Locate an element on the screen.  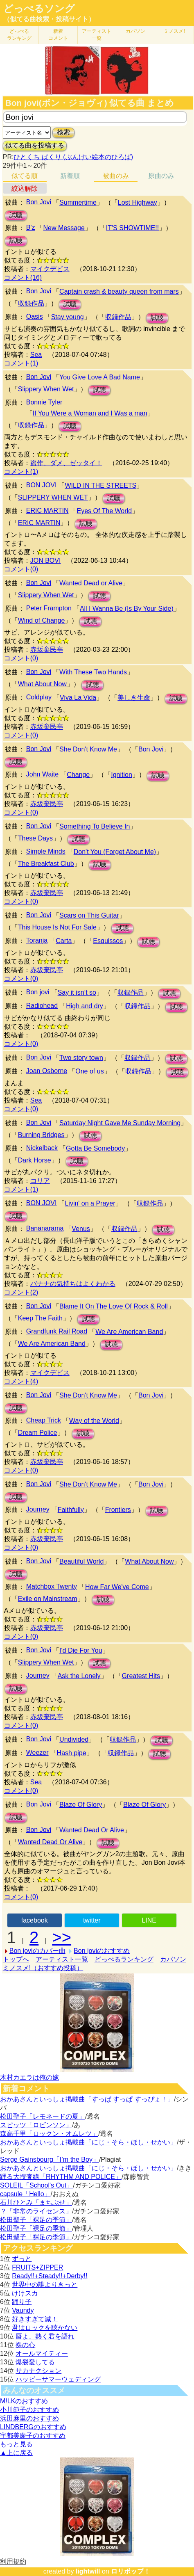
Toranja is located at coordinates (36, 940).